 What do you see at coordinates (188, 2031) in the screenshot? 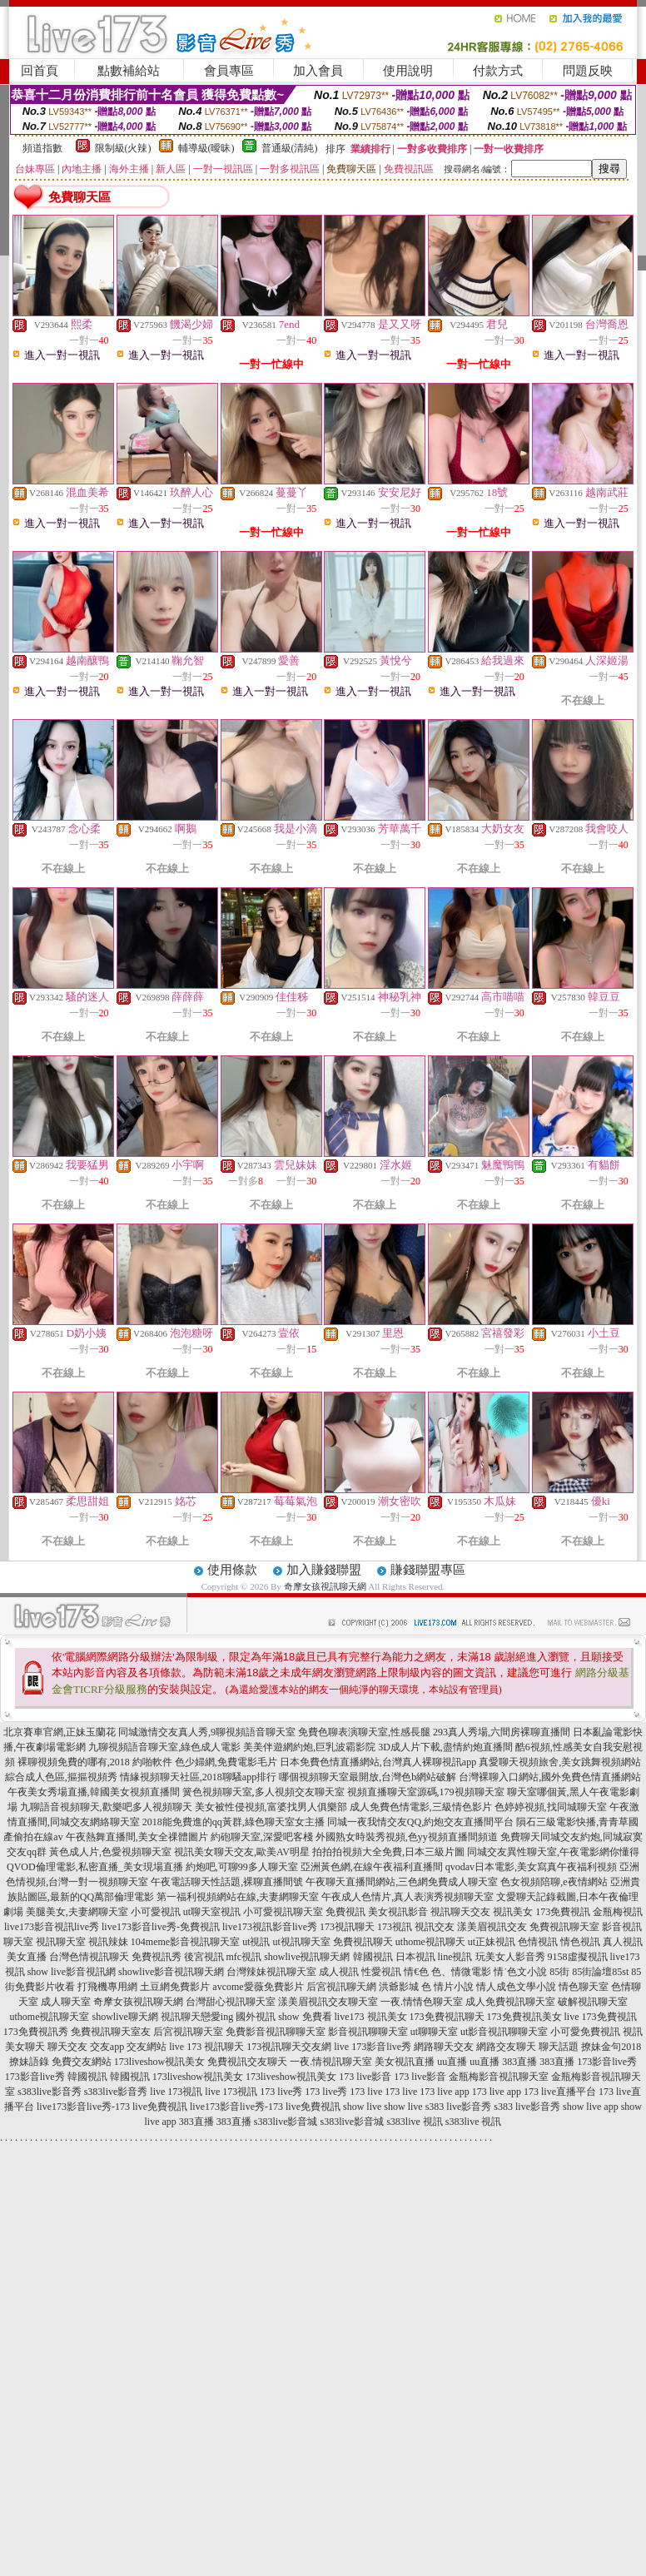
I see `后宮視訊聊天室` at bounding box center [188, 2031].